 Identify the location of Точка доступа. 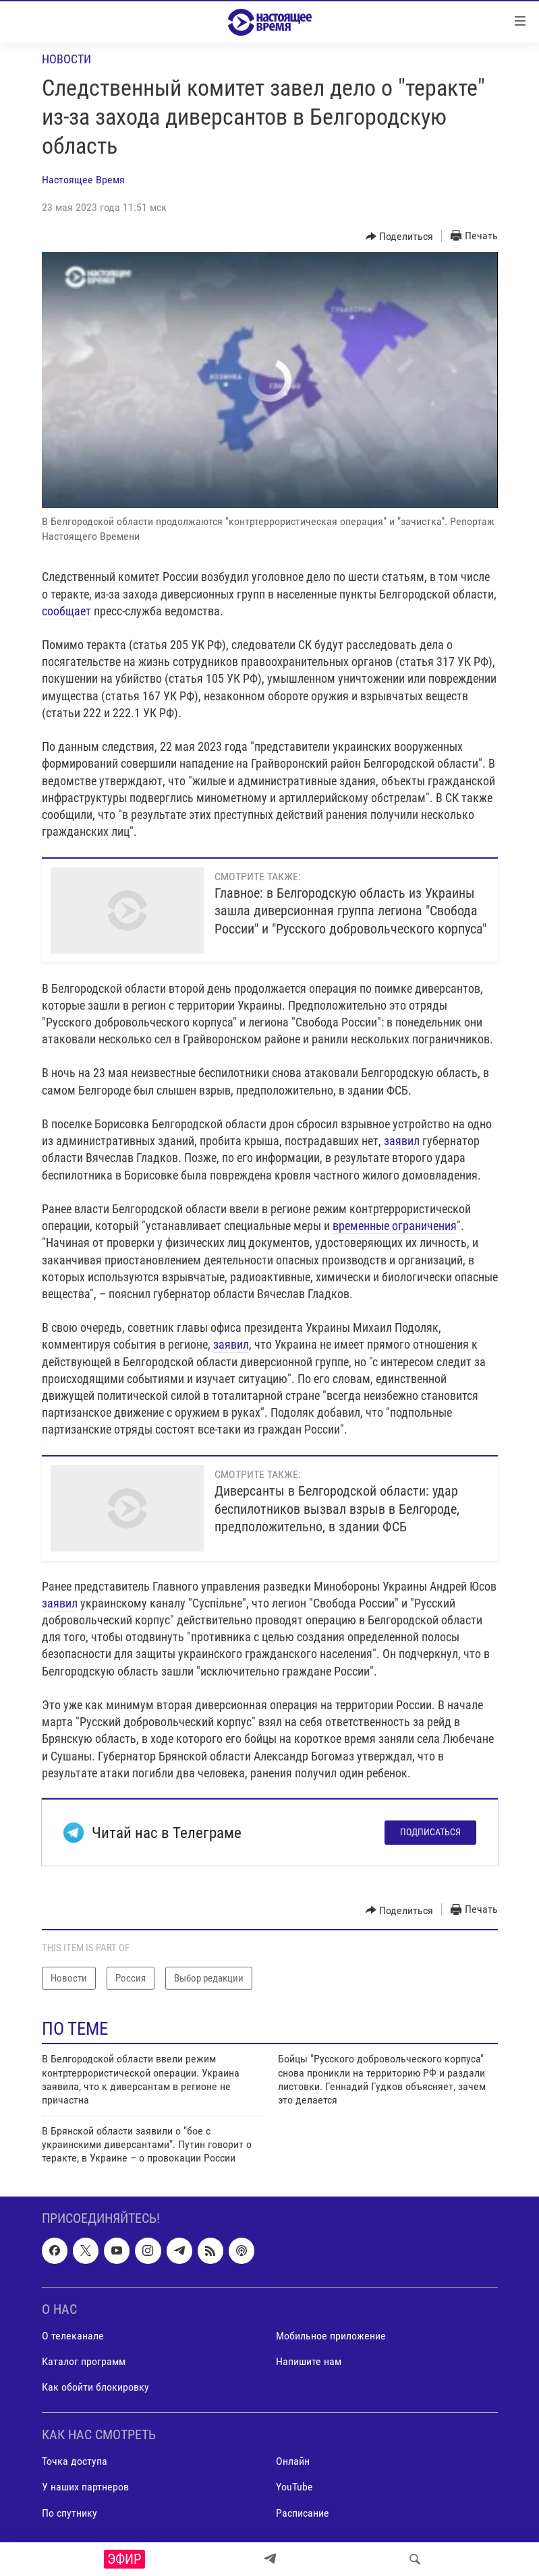
(74, 2461).